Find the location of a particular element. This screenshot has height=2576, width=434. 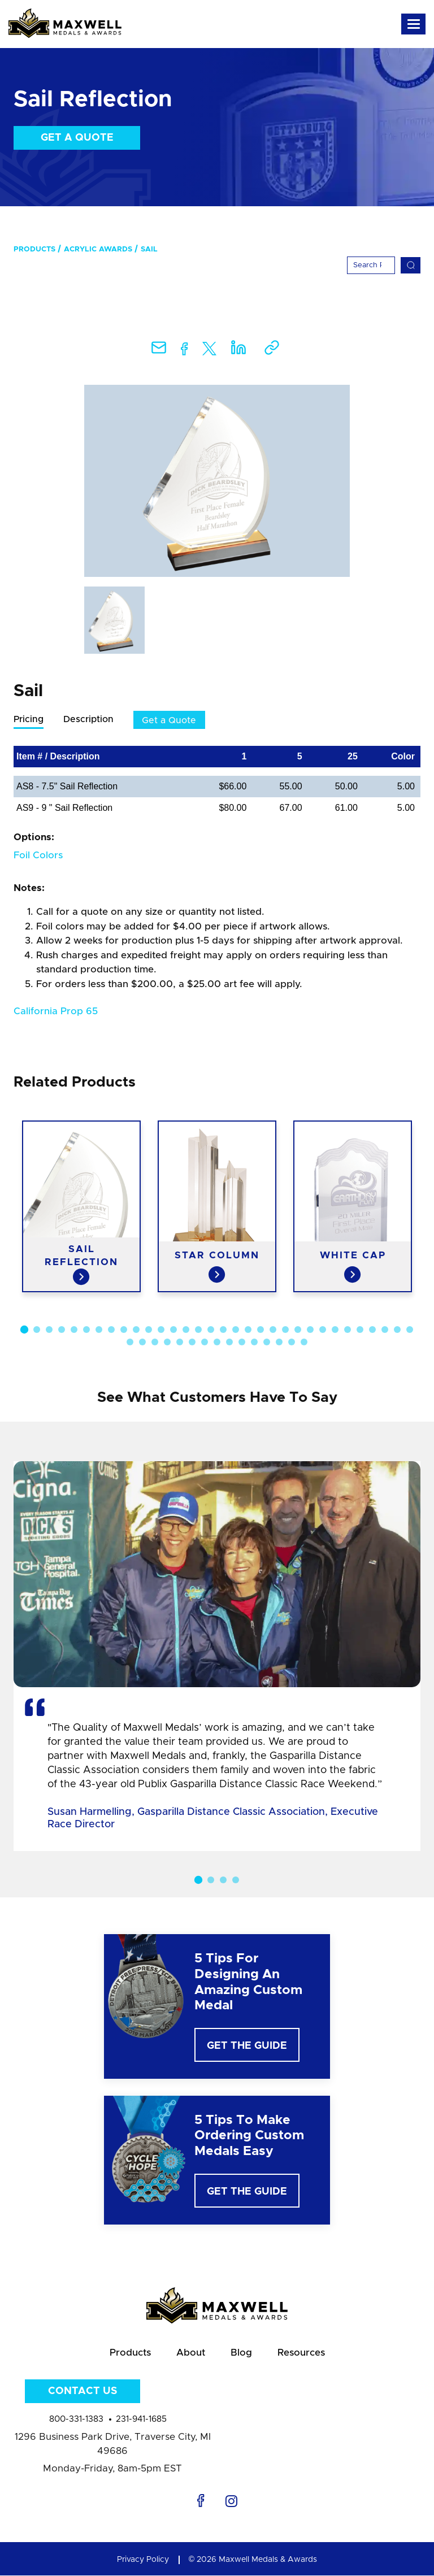

2 [button] is located at coordinates (36, 1330).